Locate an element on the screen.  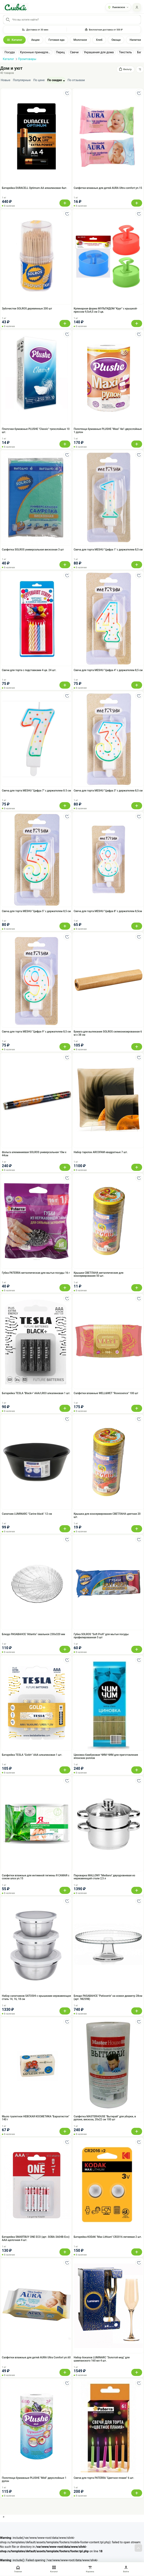
Свечи is located at coordinates (74, 52).